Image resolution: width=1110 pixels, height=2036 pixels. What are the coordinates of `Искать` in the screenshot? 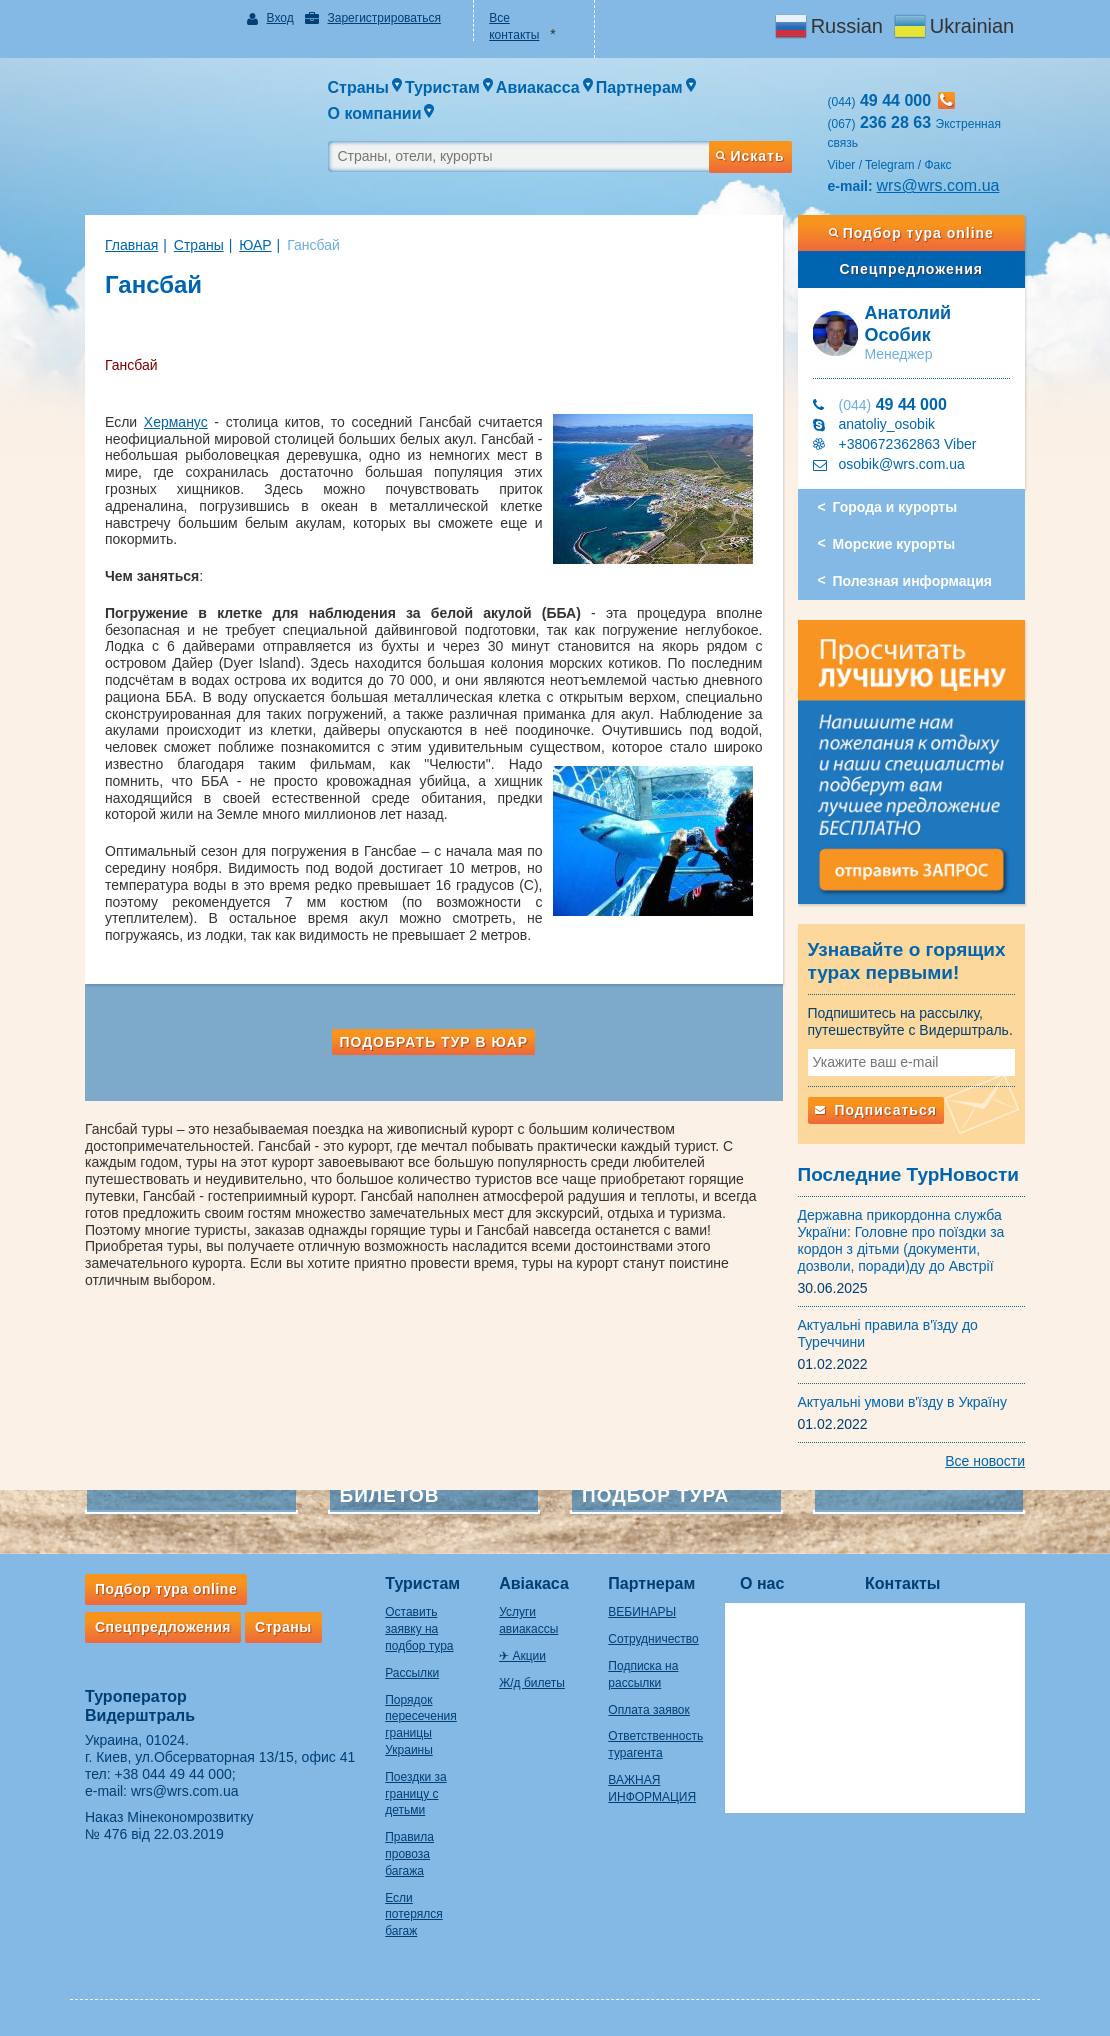 It's located at (750, 156).